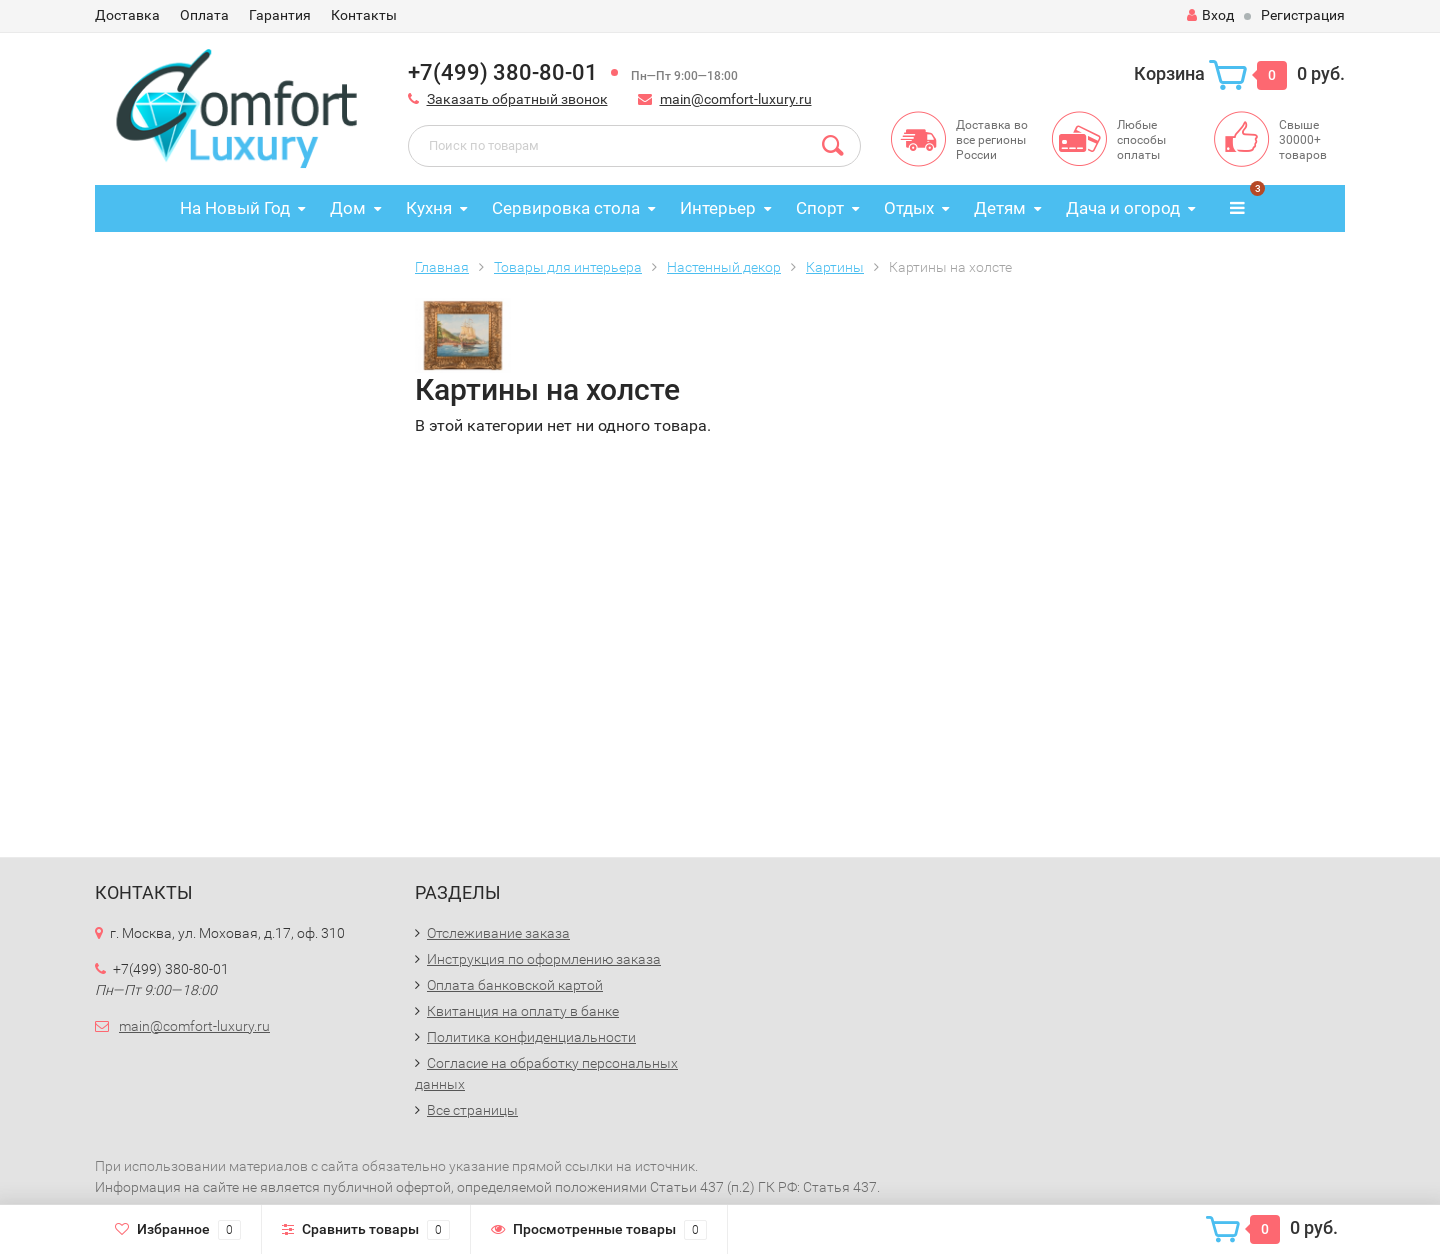 The width and height of the screenshot is (1440, 1254). I want to click on Дача и огород, so click(1123, 208).